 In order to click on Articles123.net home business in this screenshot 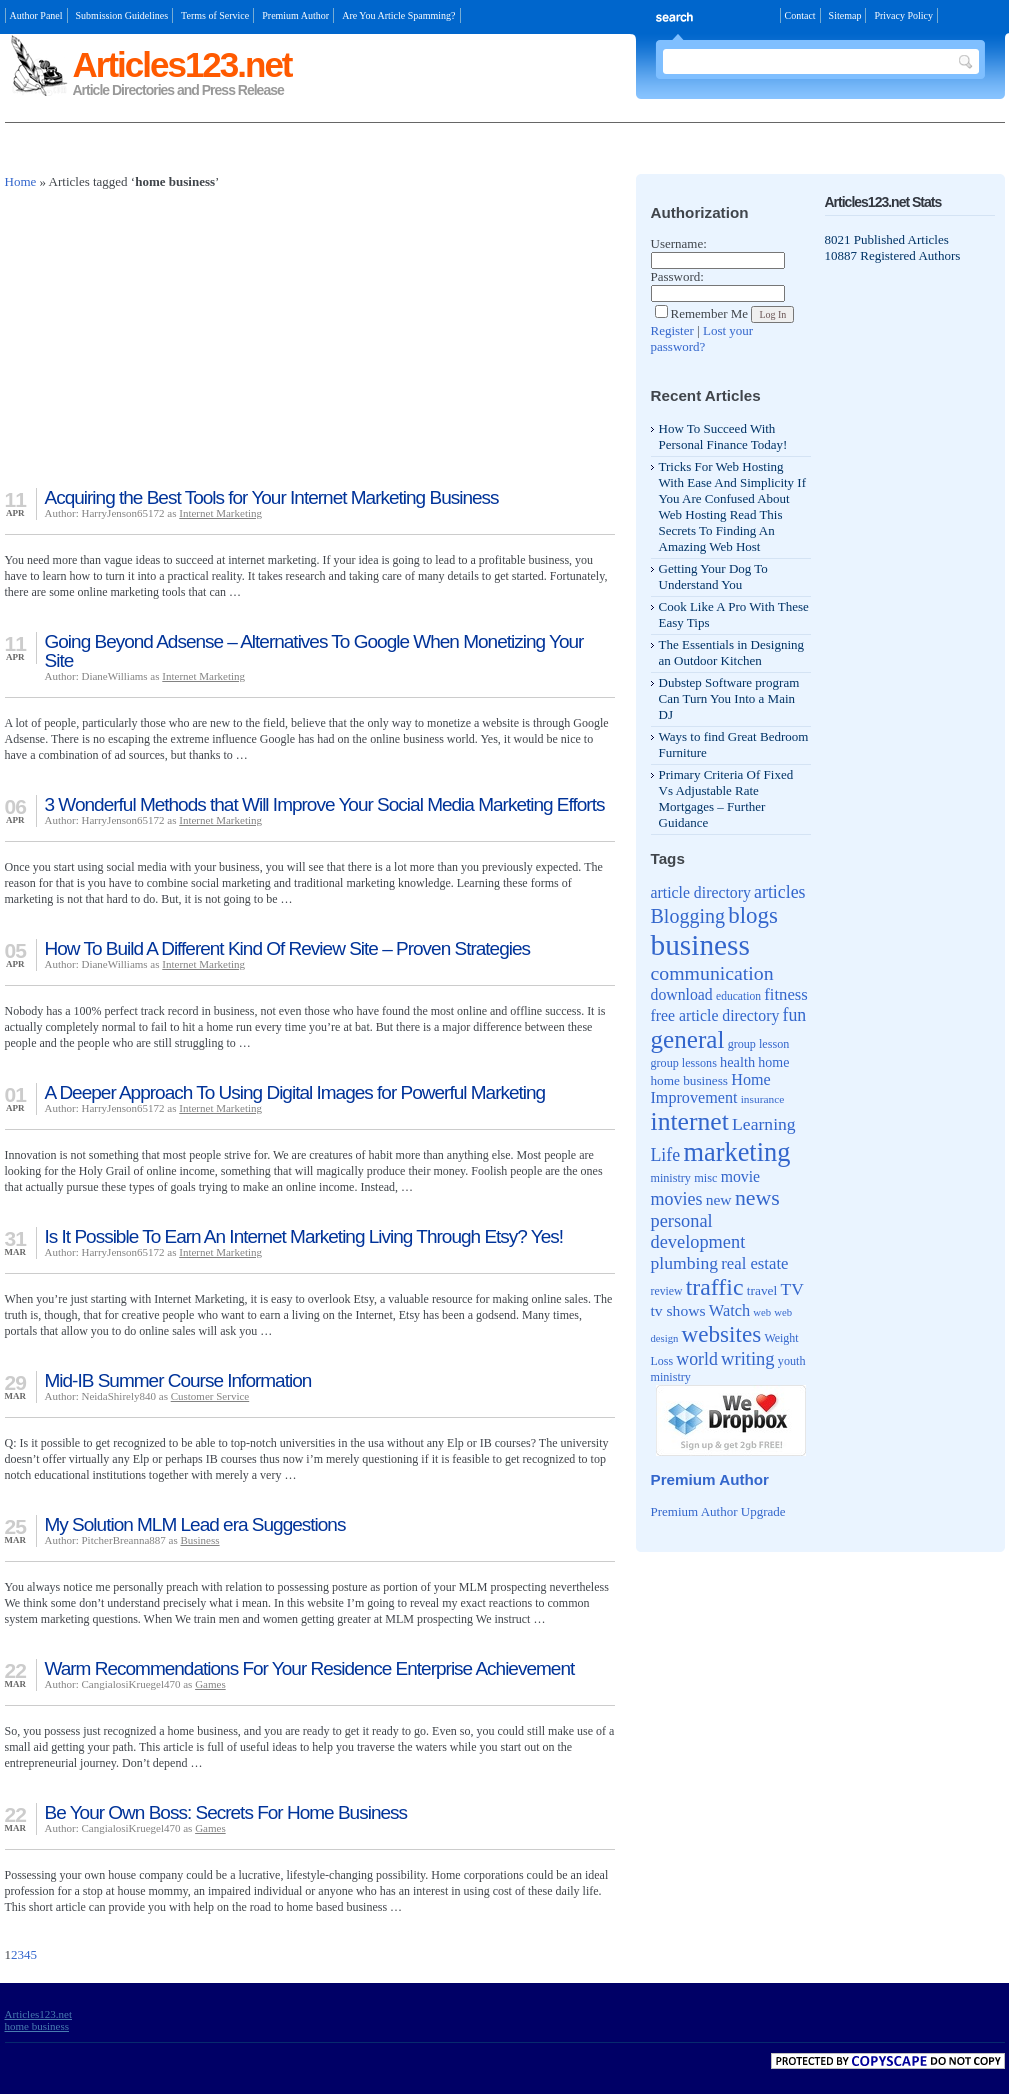, I will do `click(39, 2020)`.